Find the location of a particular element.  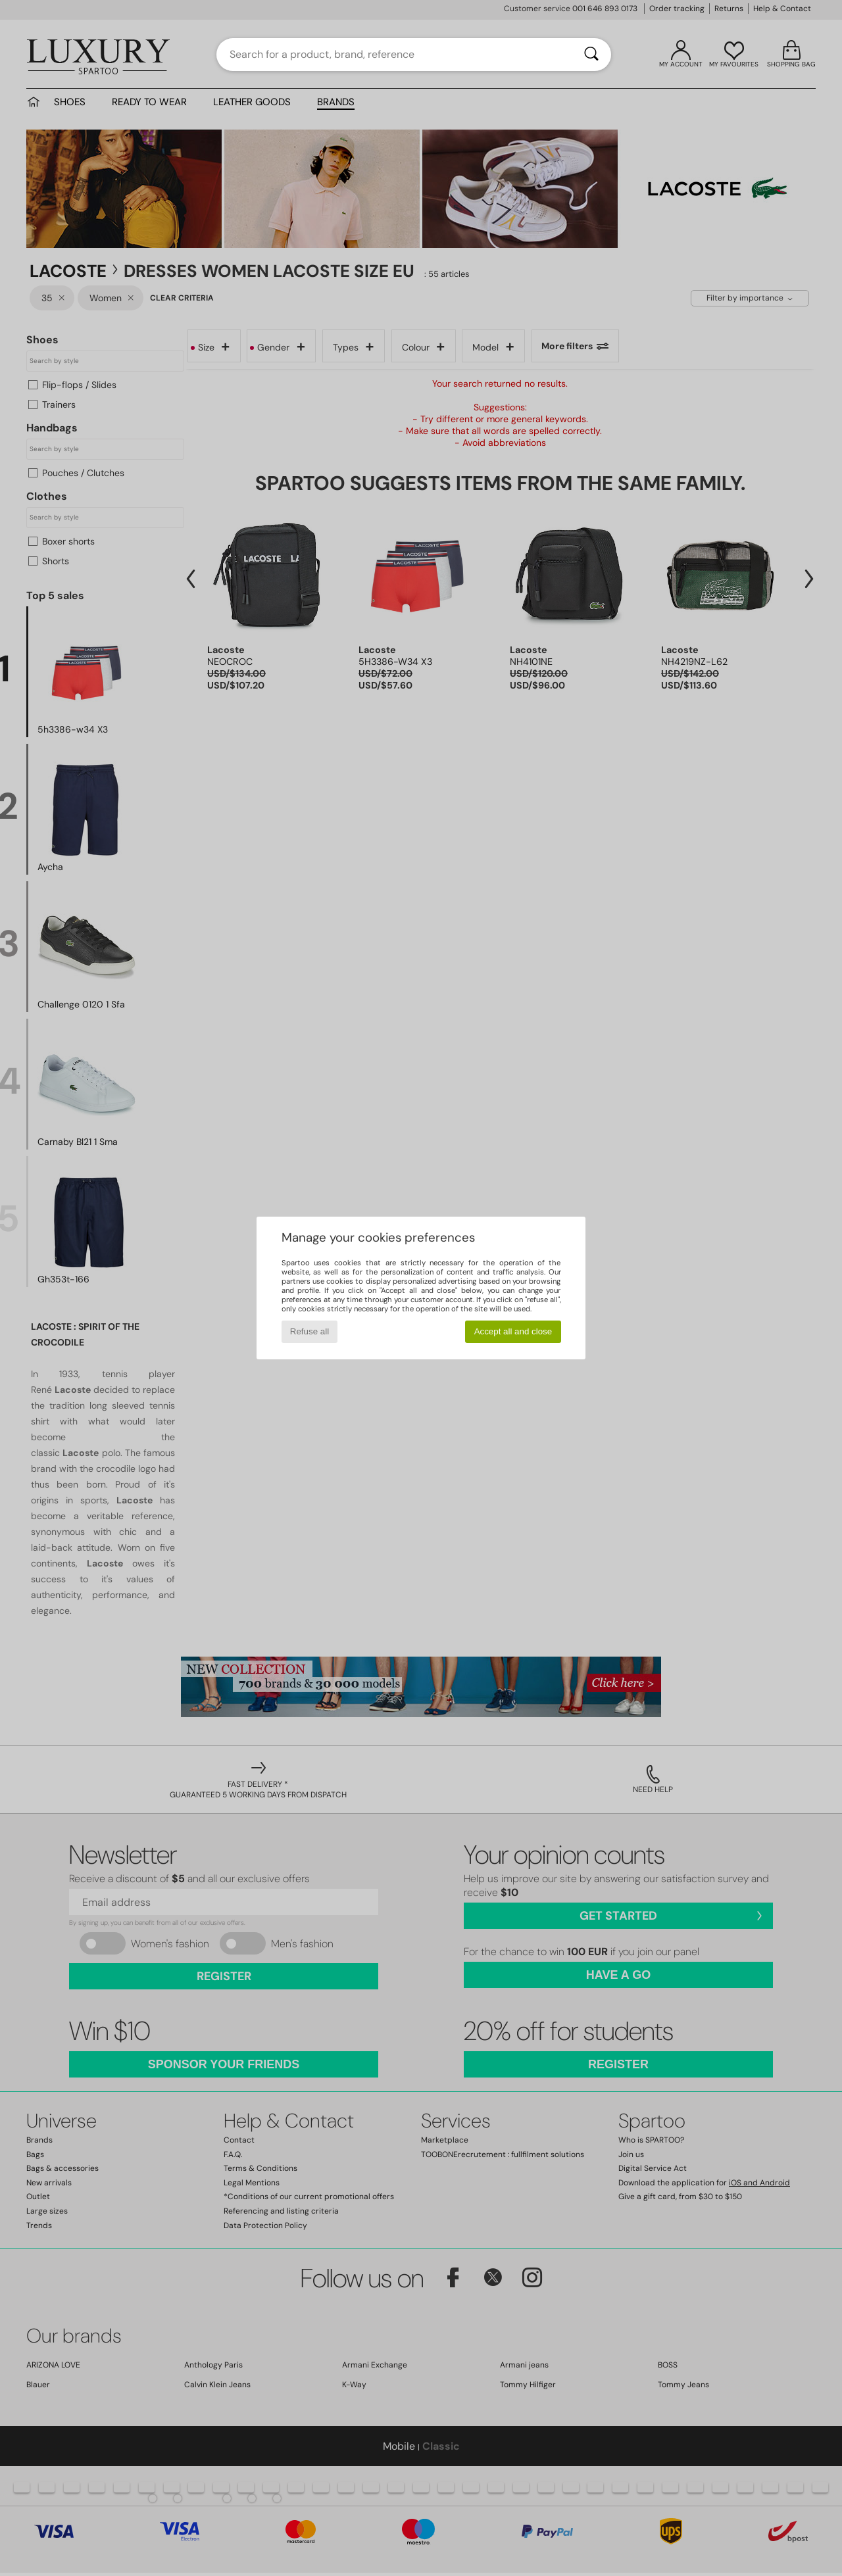

[Search] is located at coordinates (591, 54).